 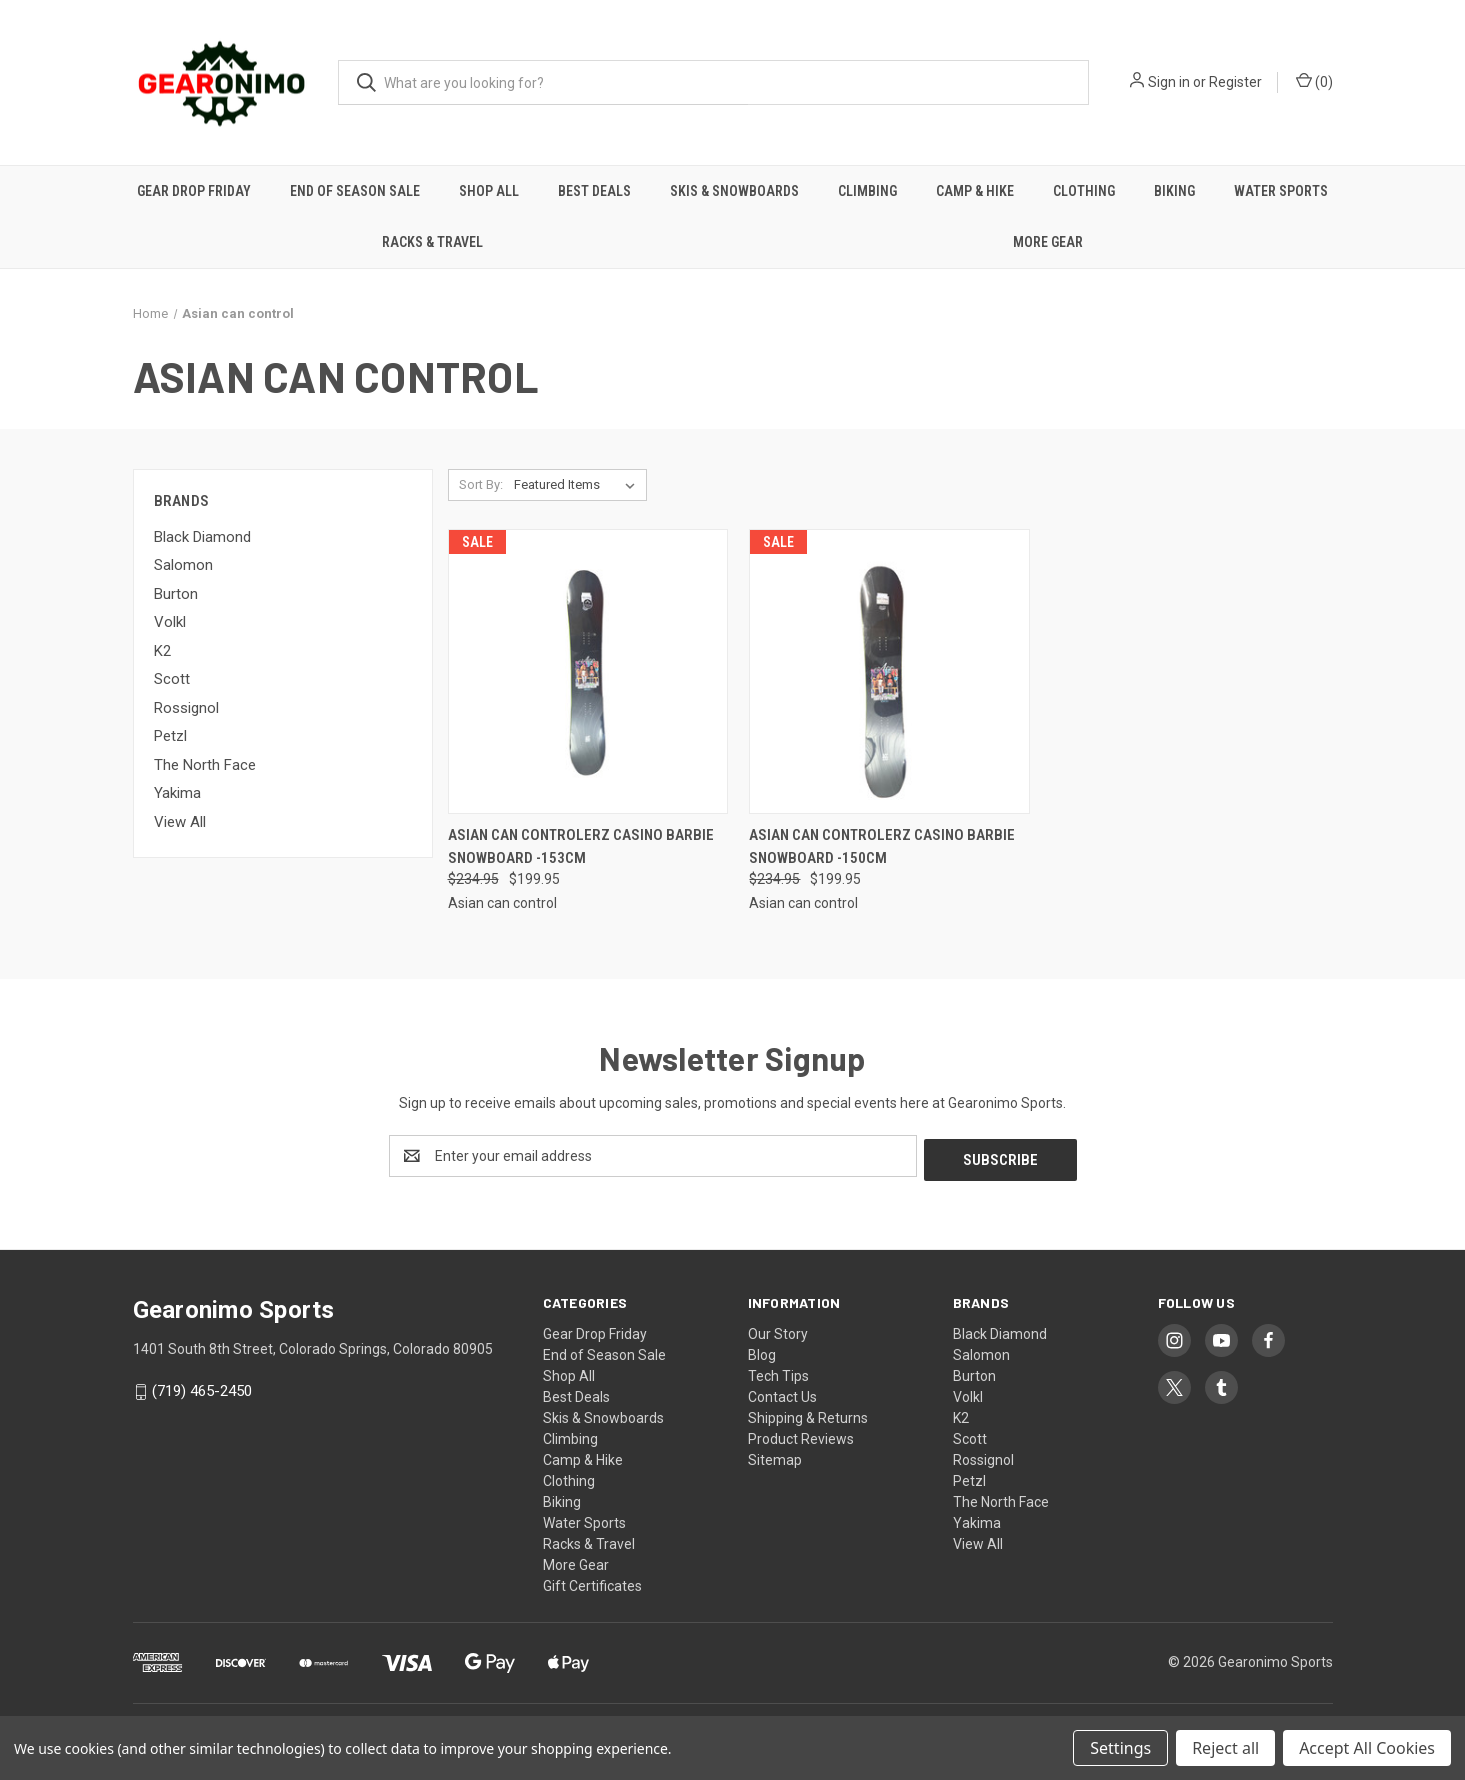 What do you see at coordinates (734, 191) in the screenshot?
I see `Skis & Snowboards` at bounding box center [734, 191].